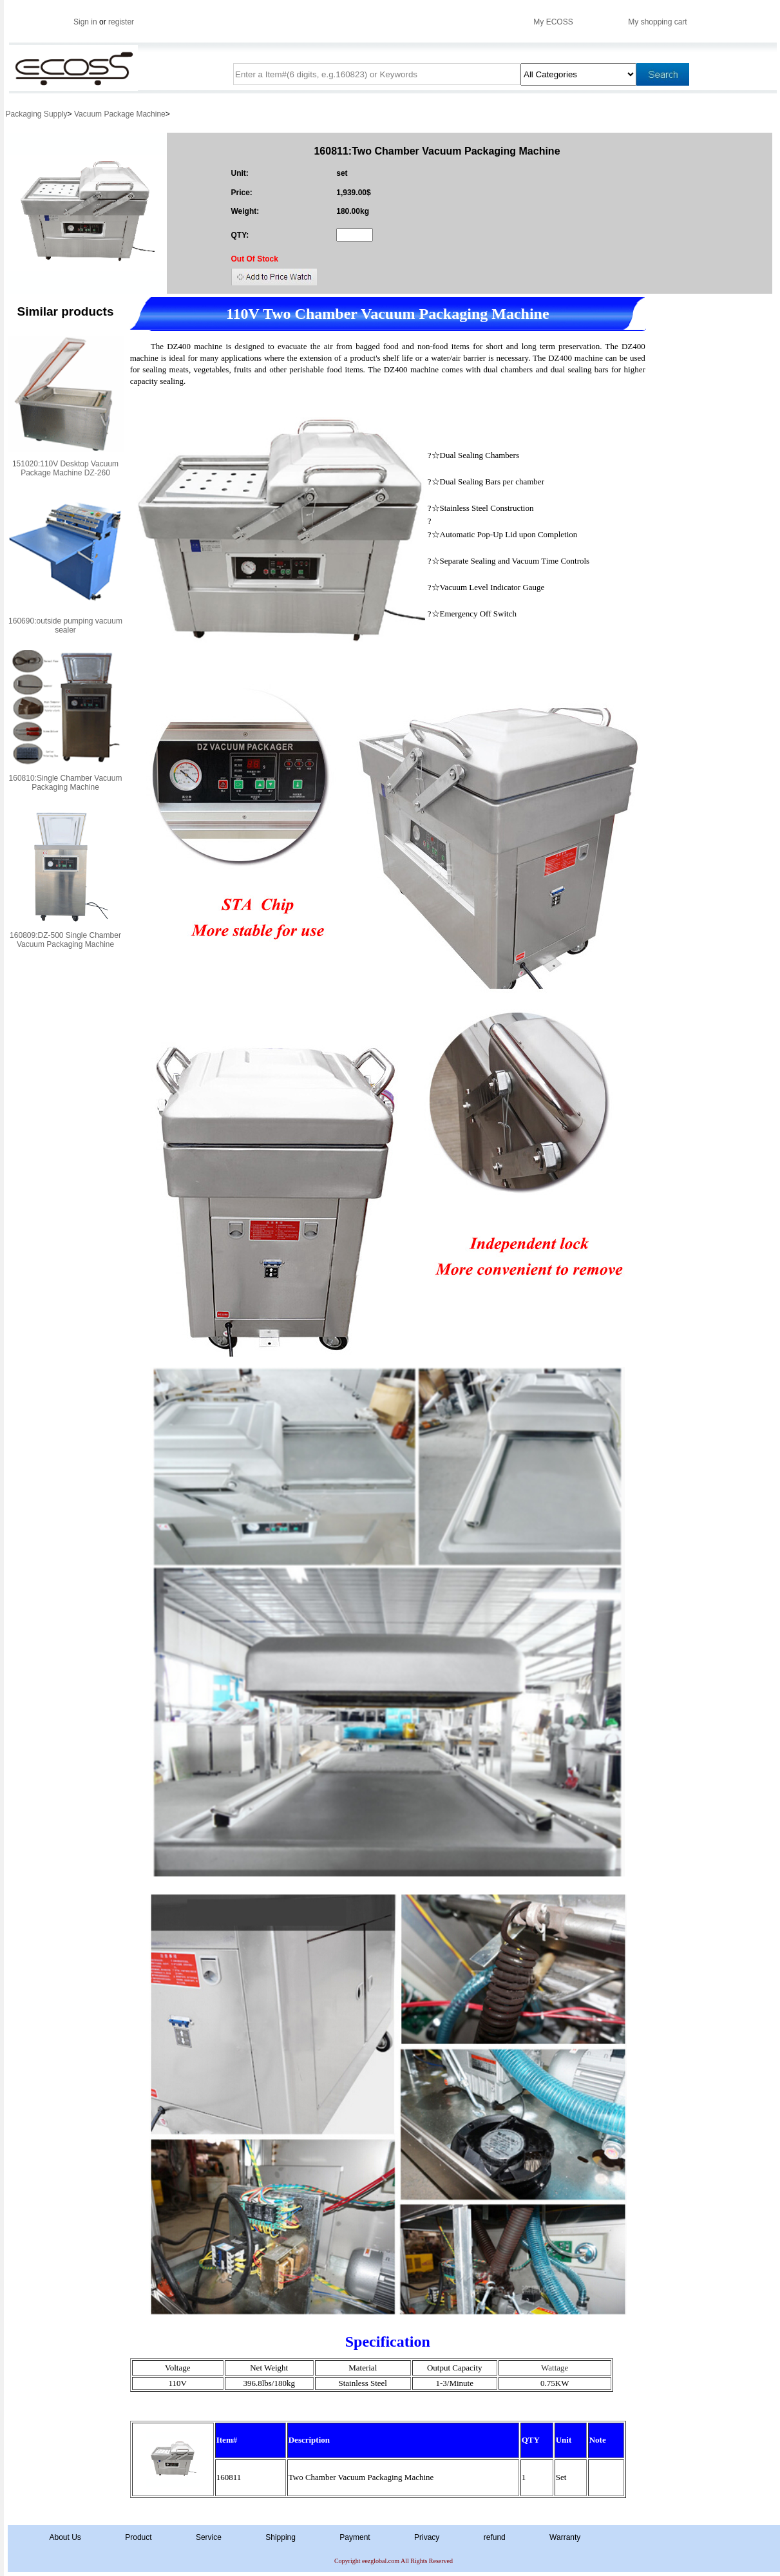  I want to click on 160810:Single Chamber Vacuum Packaging Machine, so click(65, 783).